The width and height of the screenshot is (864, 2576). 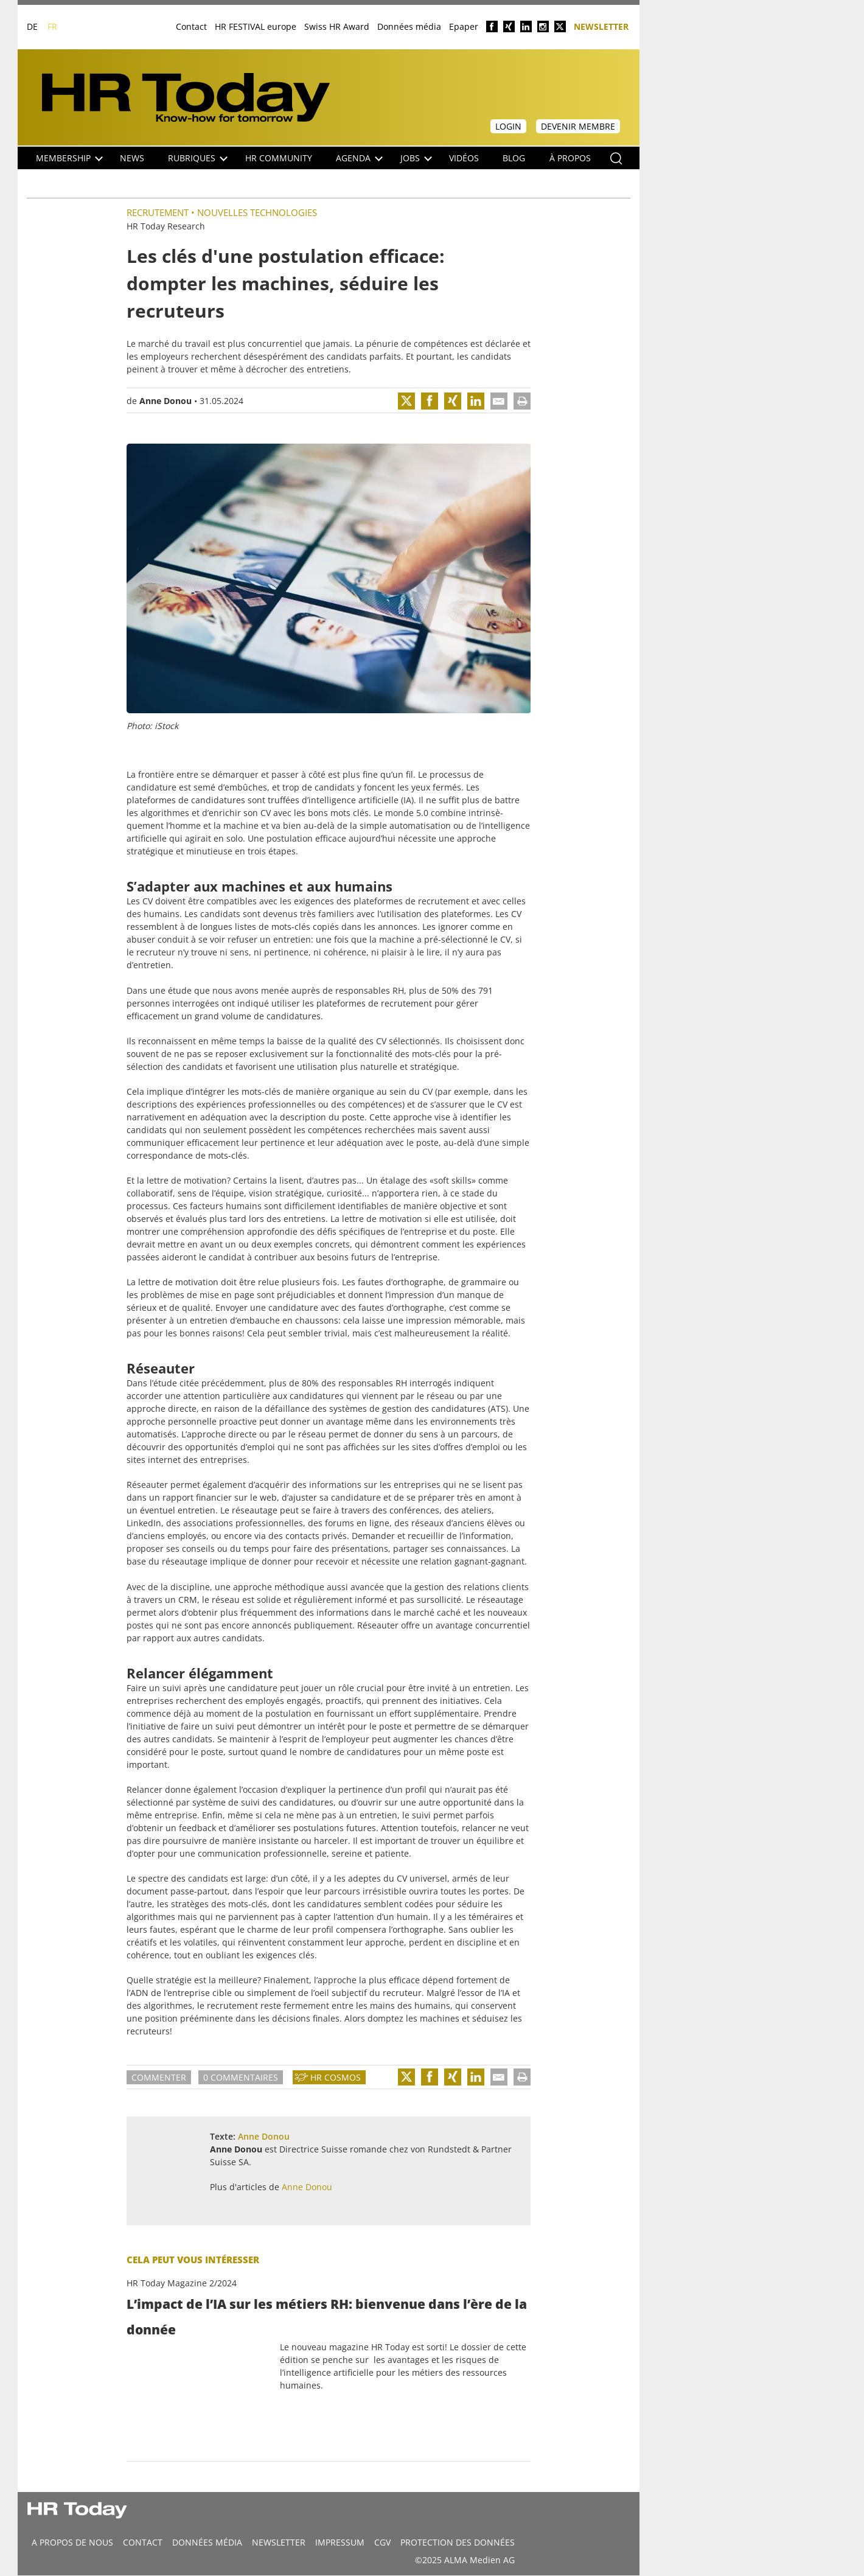 I want to click on NEWS, so click(x=132, y=158).